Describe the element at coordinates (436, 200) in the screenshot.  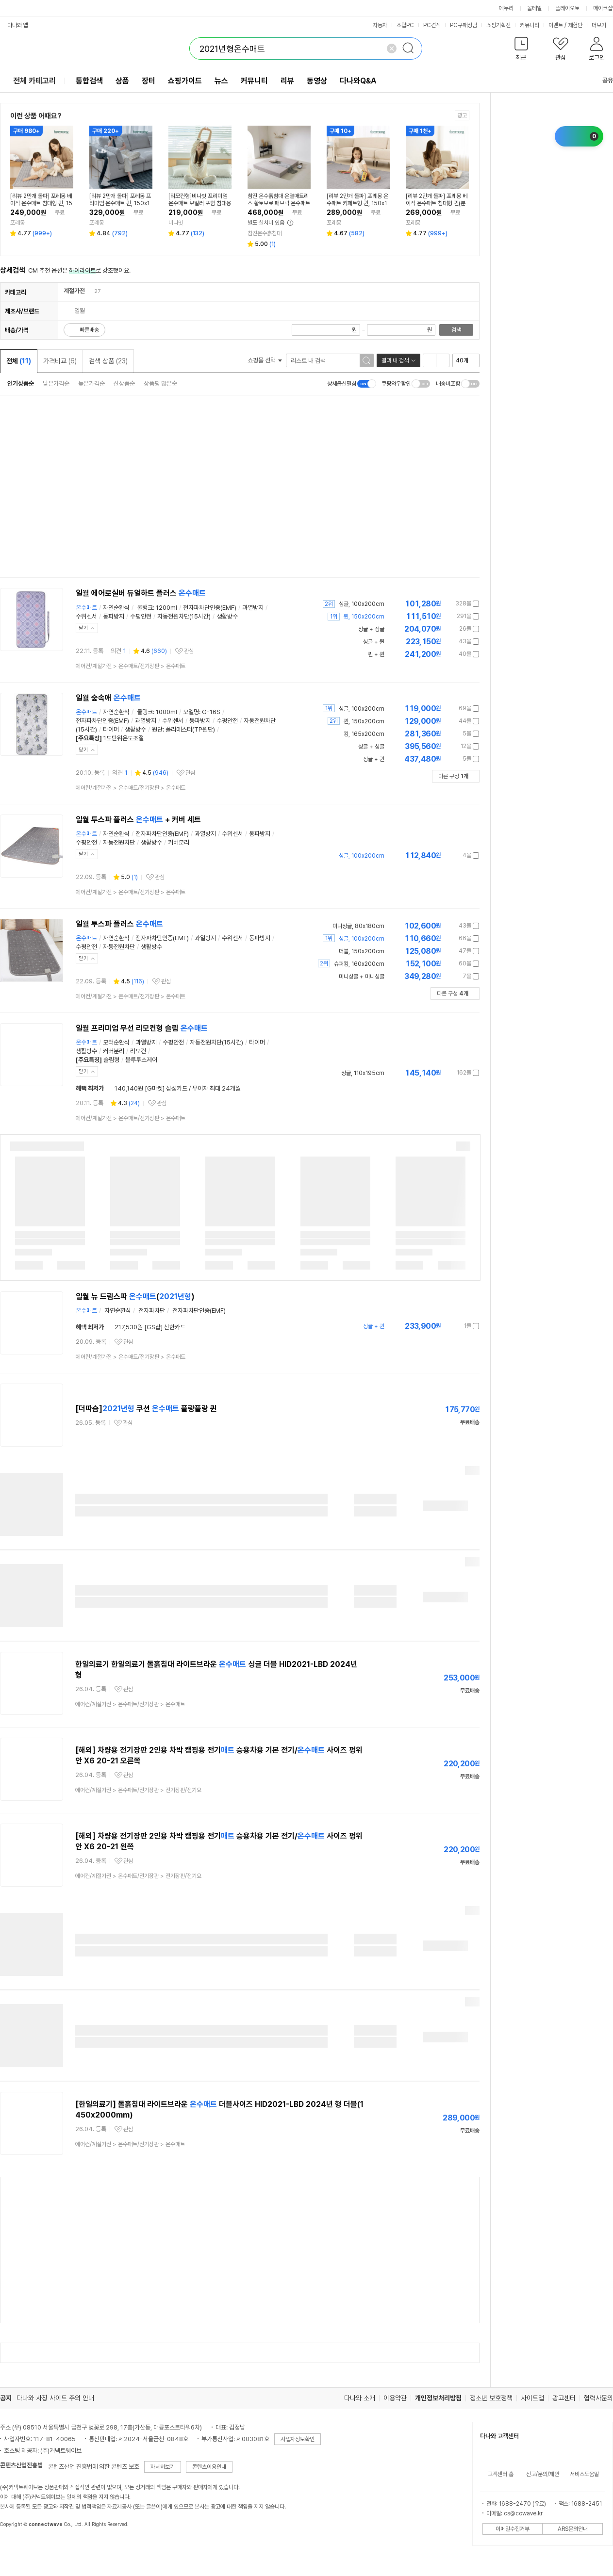
I see `[리뷰 2만개 돌파] 포레몽 베이직 온수매트 침대형 퀸(분리난방), 150x190cm` at that location.